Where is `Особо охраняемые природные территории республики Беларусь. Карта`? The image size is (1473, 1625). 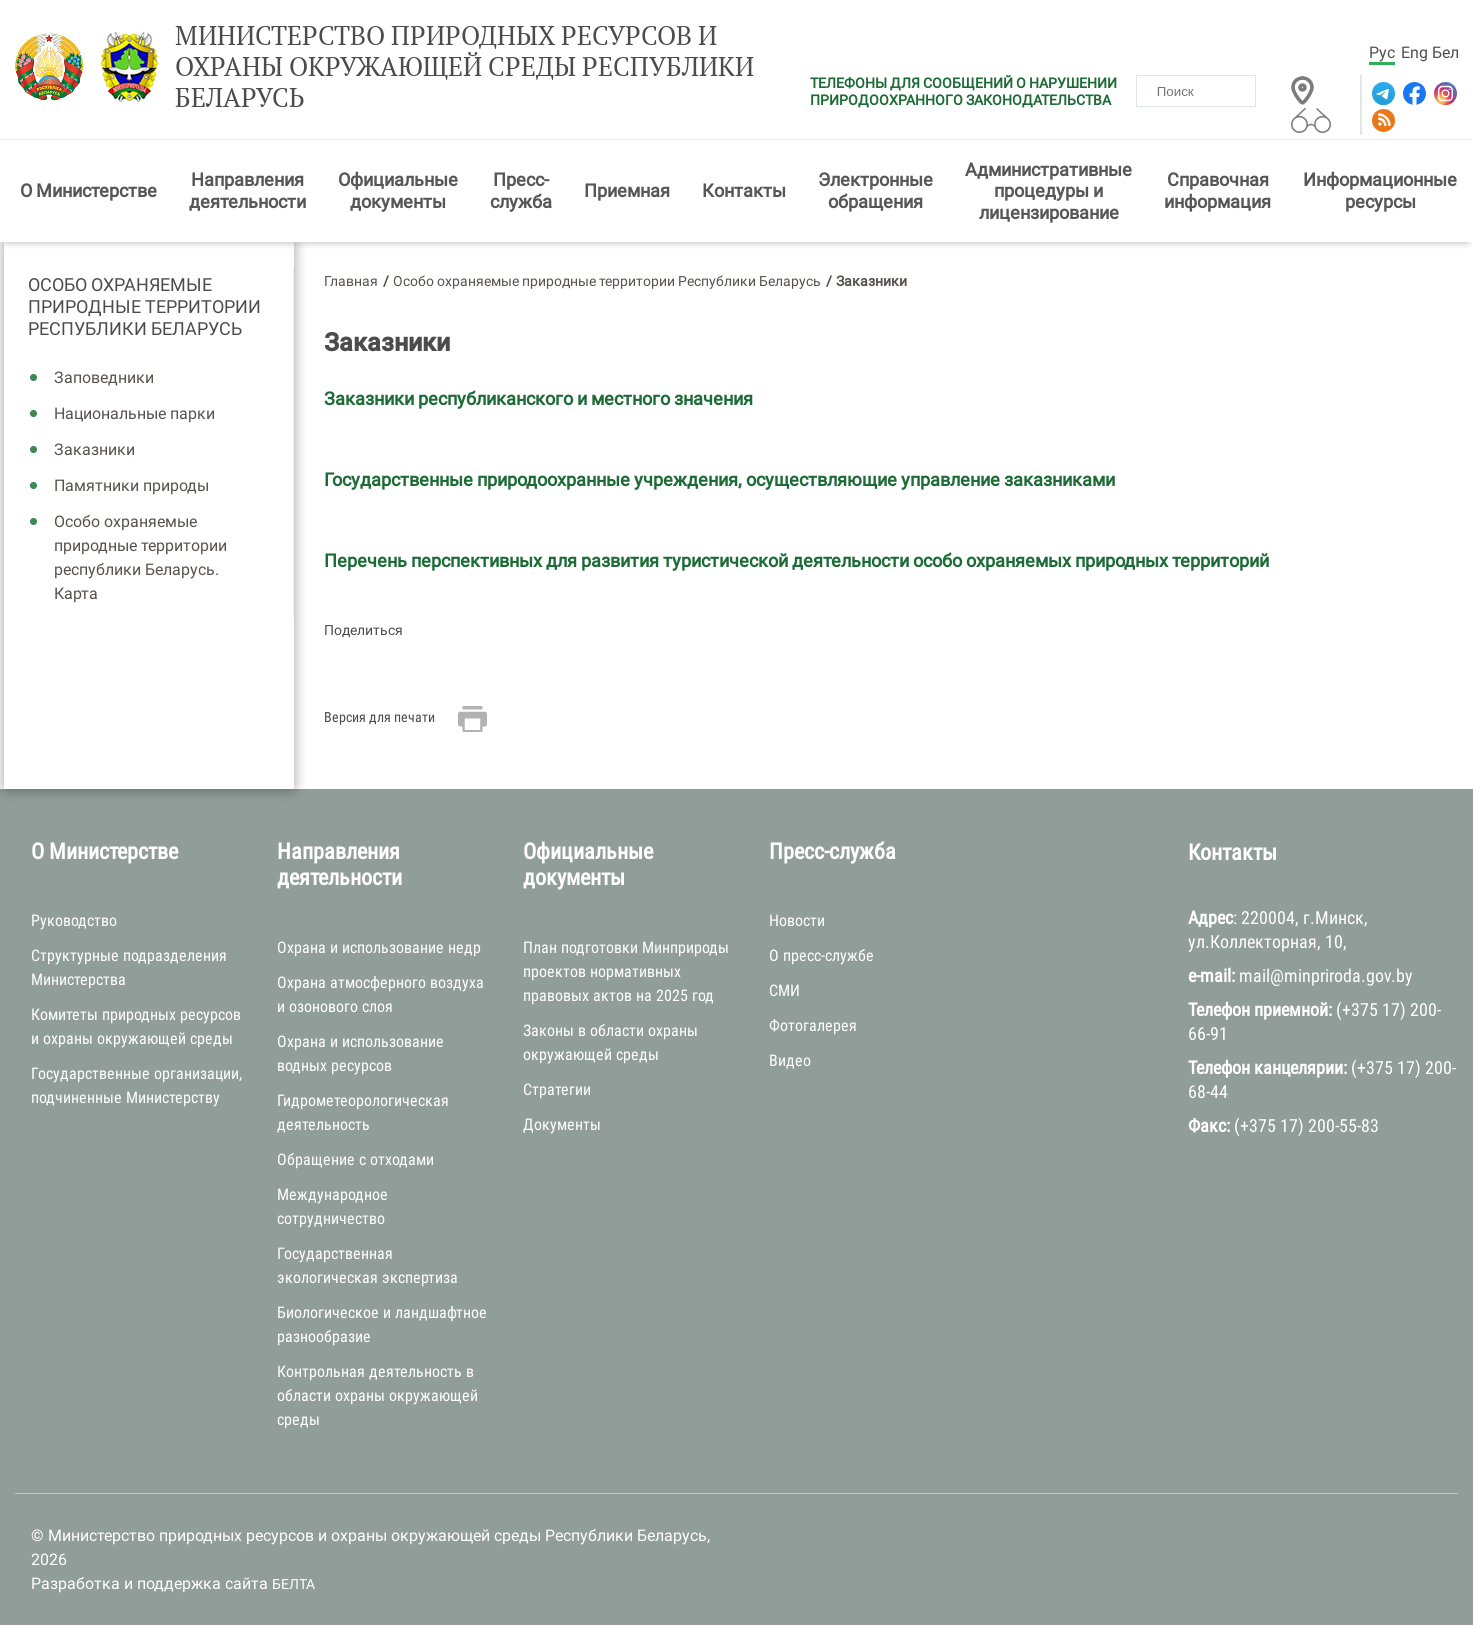 Особо охраняемые природные территории республики Беларусь. Карта is located at coordinates (140, 557).